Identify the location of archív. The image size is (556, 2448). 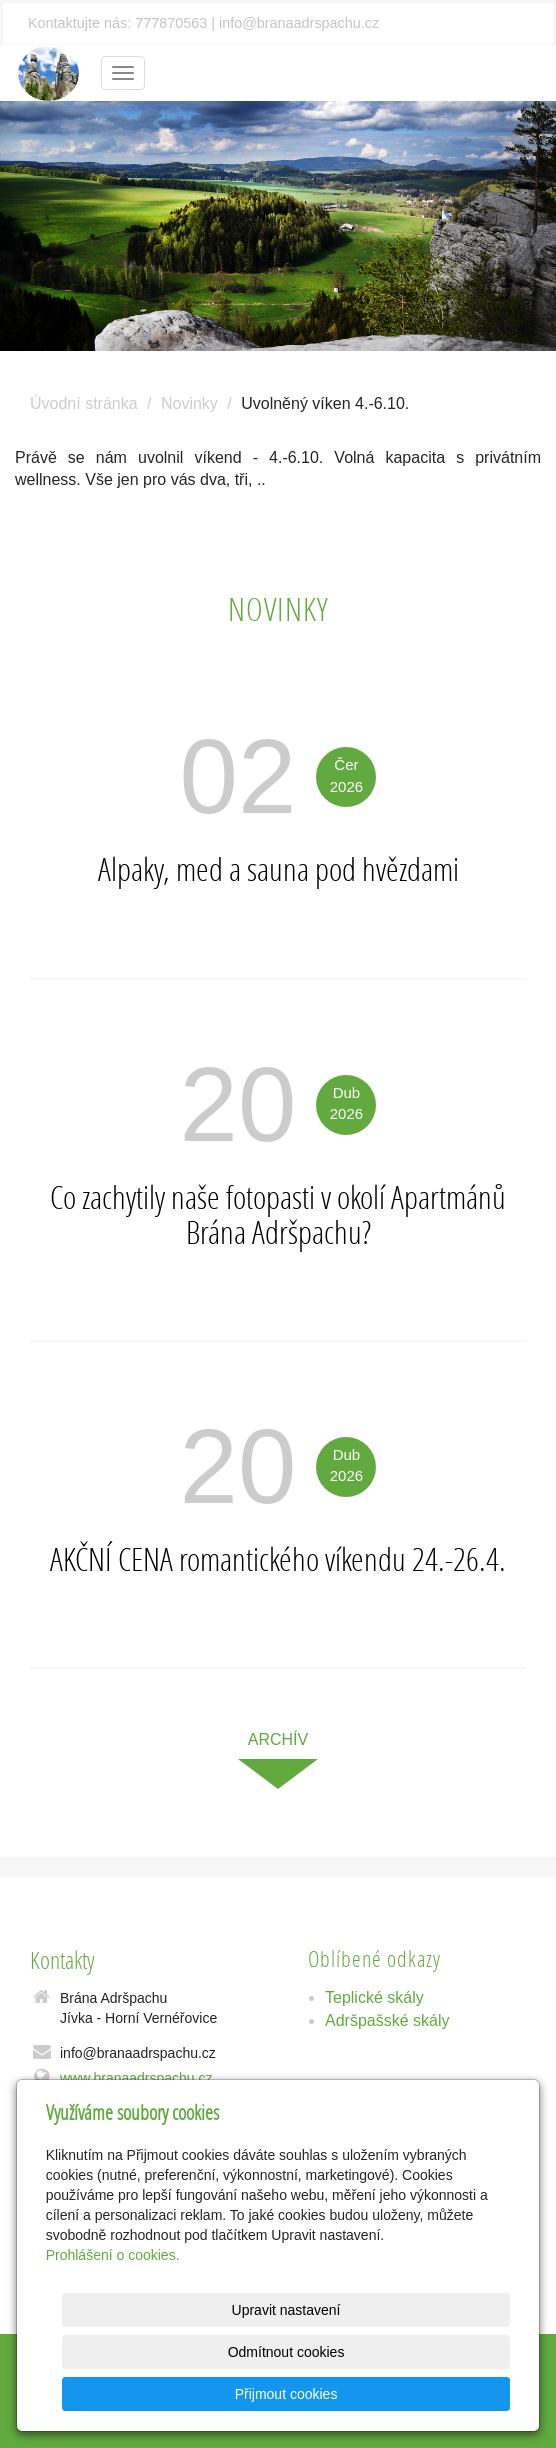
(278, 1739).